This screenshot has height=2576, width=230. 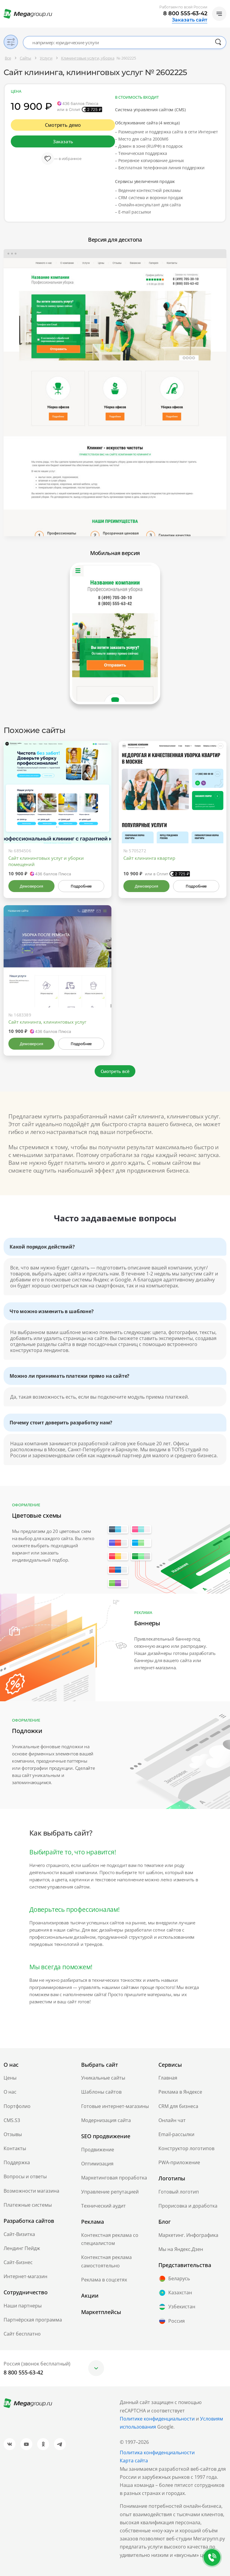 I want to click on Политике конфиденциальности, so click(x=157, y=2418).